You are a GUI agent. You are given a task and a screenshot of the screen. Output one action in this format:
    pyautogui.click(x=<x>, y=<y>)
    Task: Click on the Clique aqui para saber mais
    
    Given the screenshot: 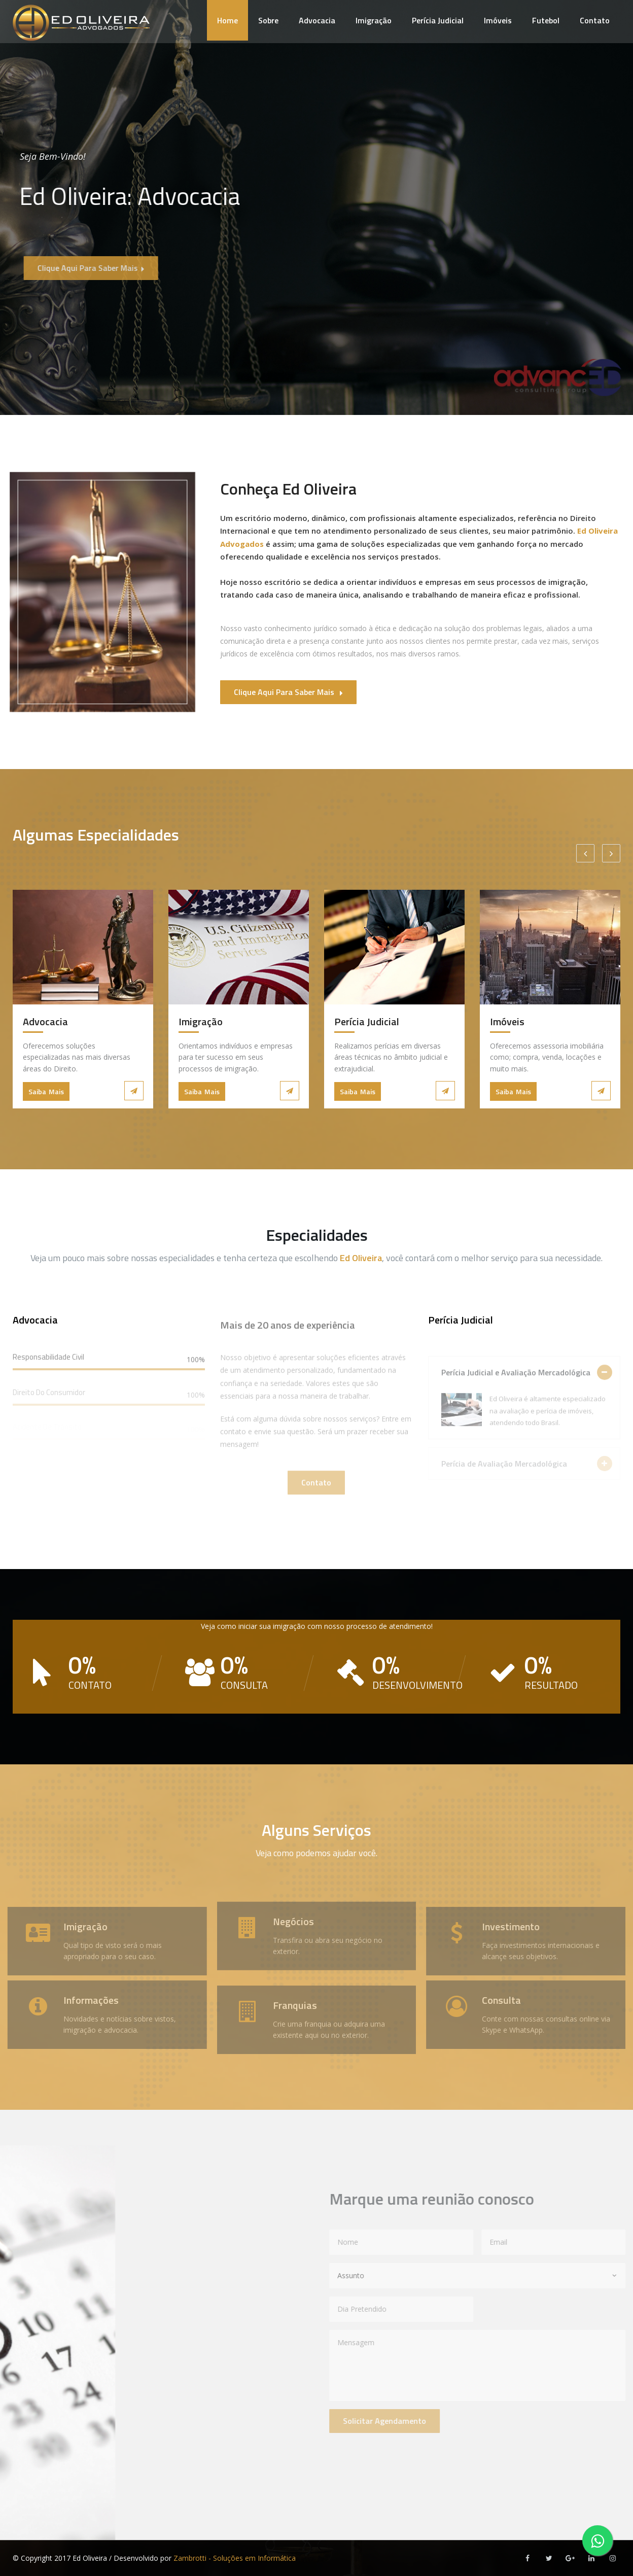 What is the action you would take?
    pyautogui.click(x=104, y=268)
    